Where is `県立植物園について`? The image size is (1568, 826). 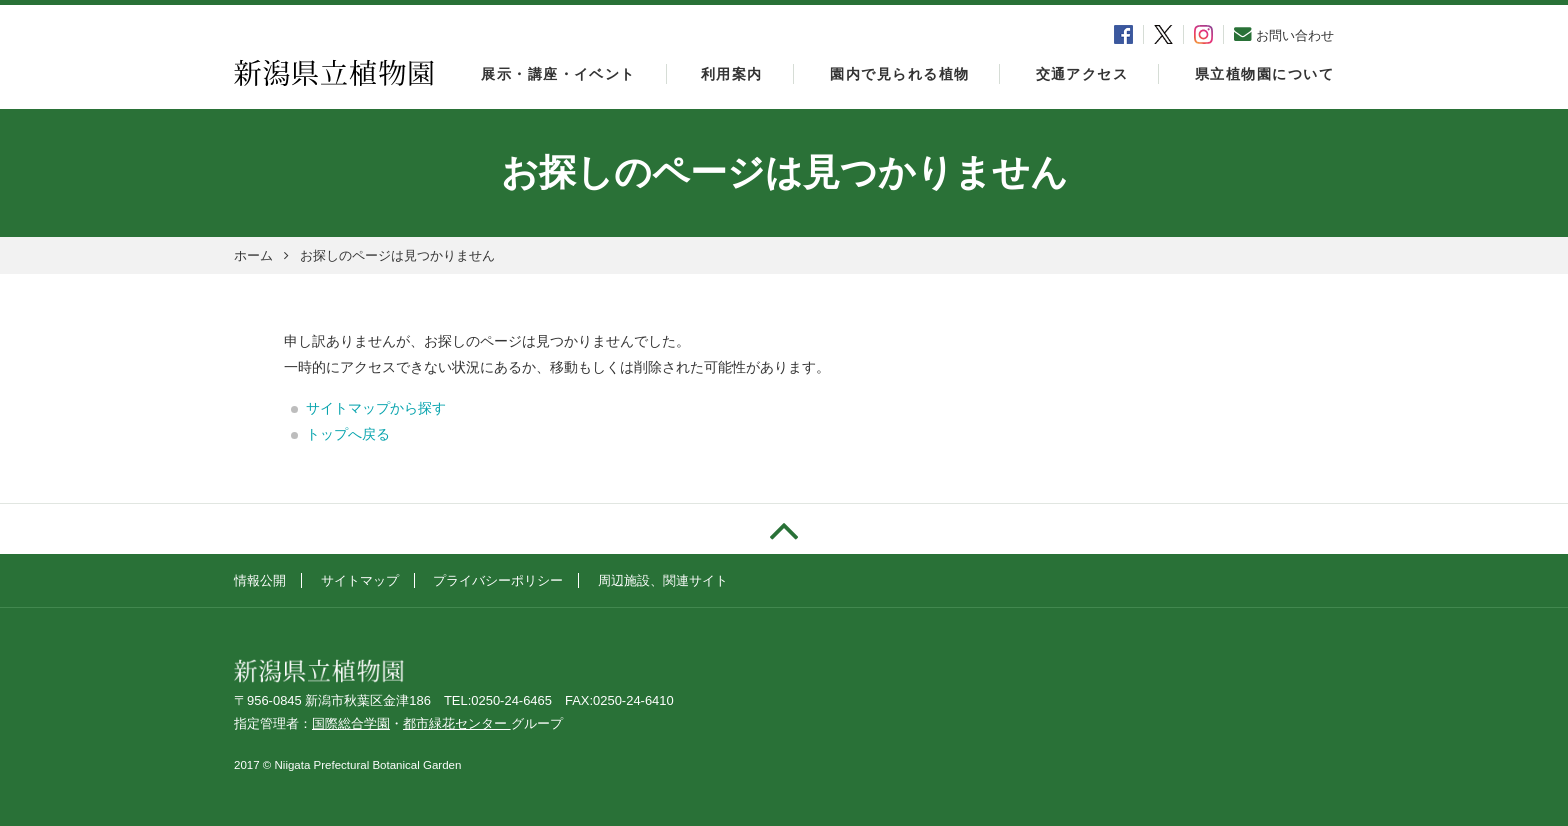 県立植物園について is located at coordinates (1264, 74).